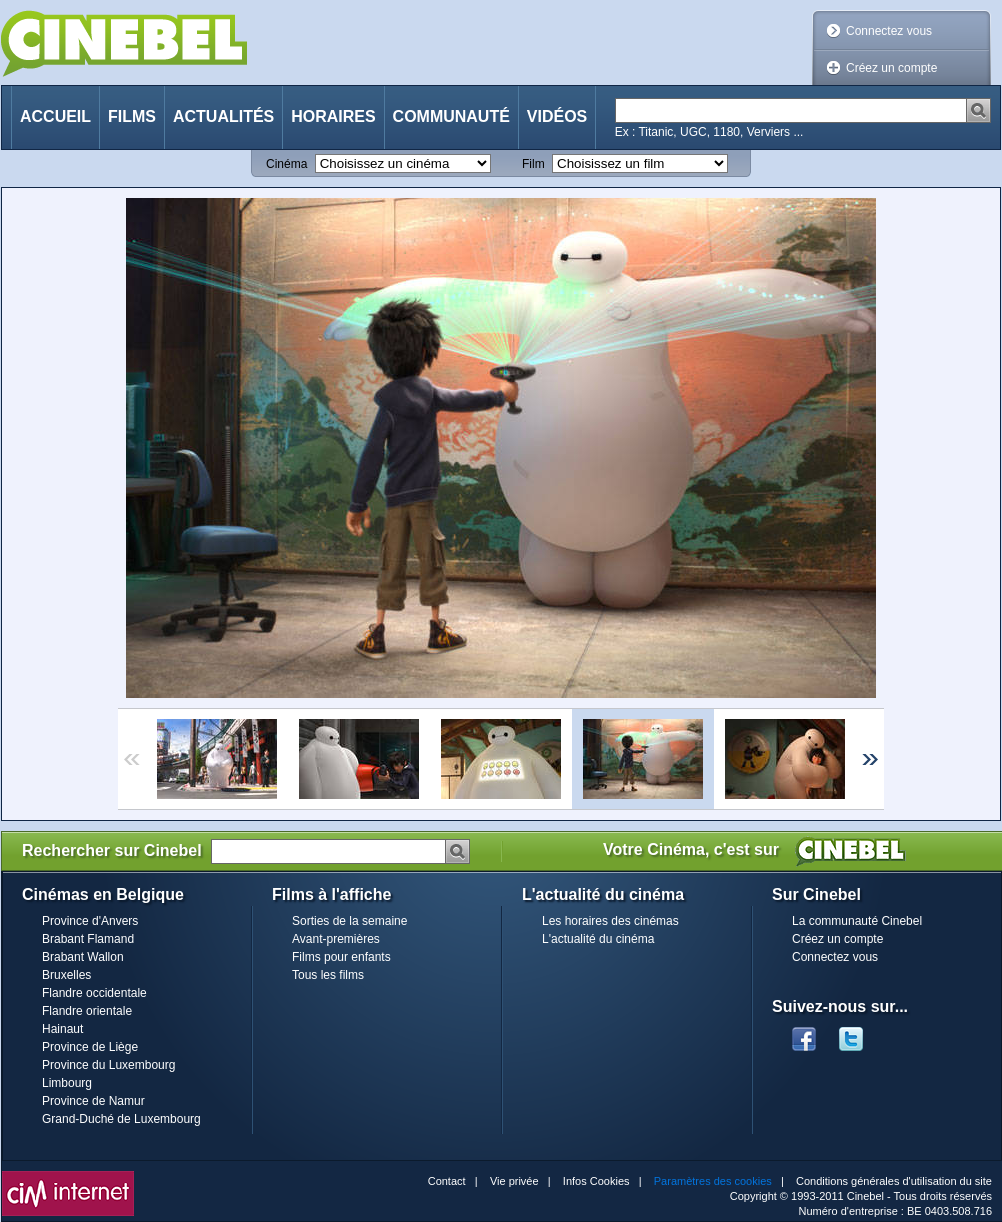 This screenshot has width=1002, height=1222. Describe the element at coordinates (108, 1065) in the screenshot. I see `Province du Luxembourg` at that location.